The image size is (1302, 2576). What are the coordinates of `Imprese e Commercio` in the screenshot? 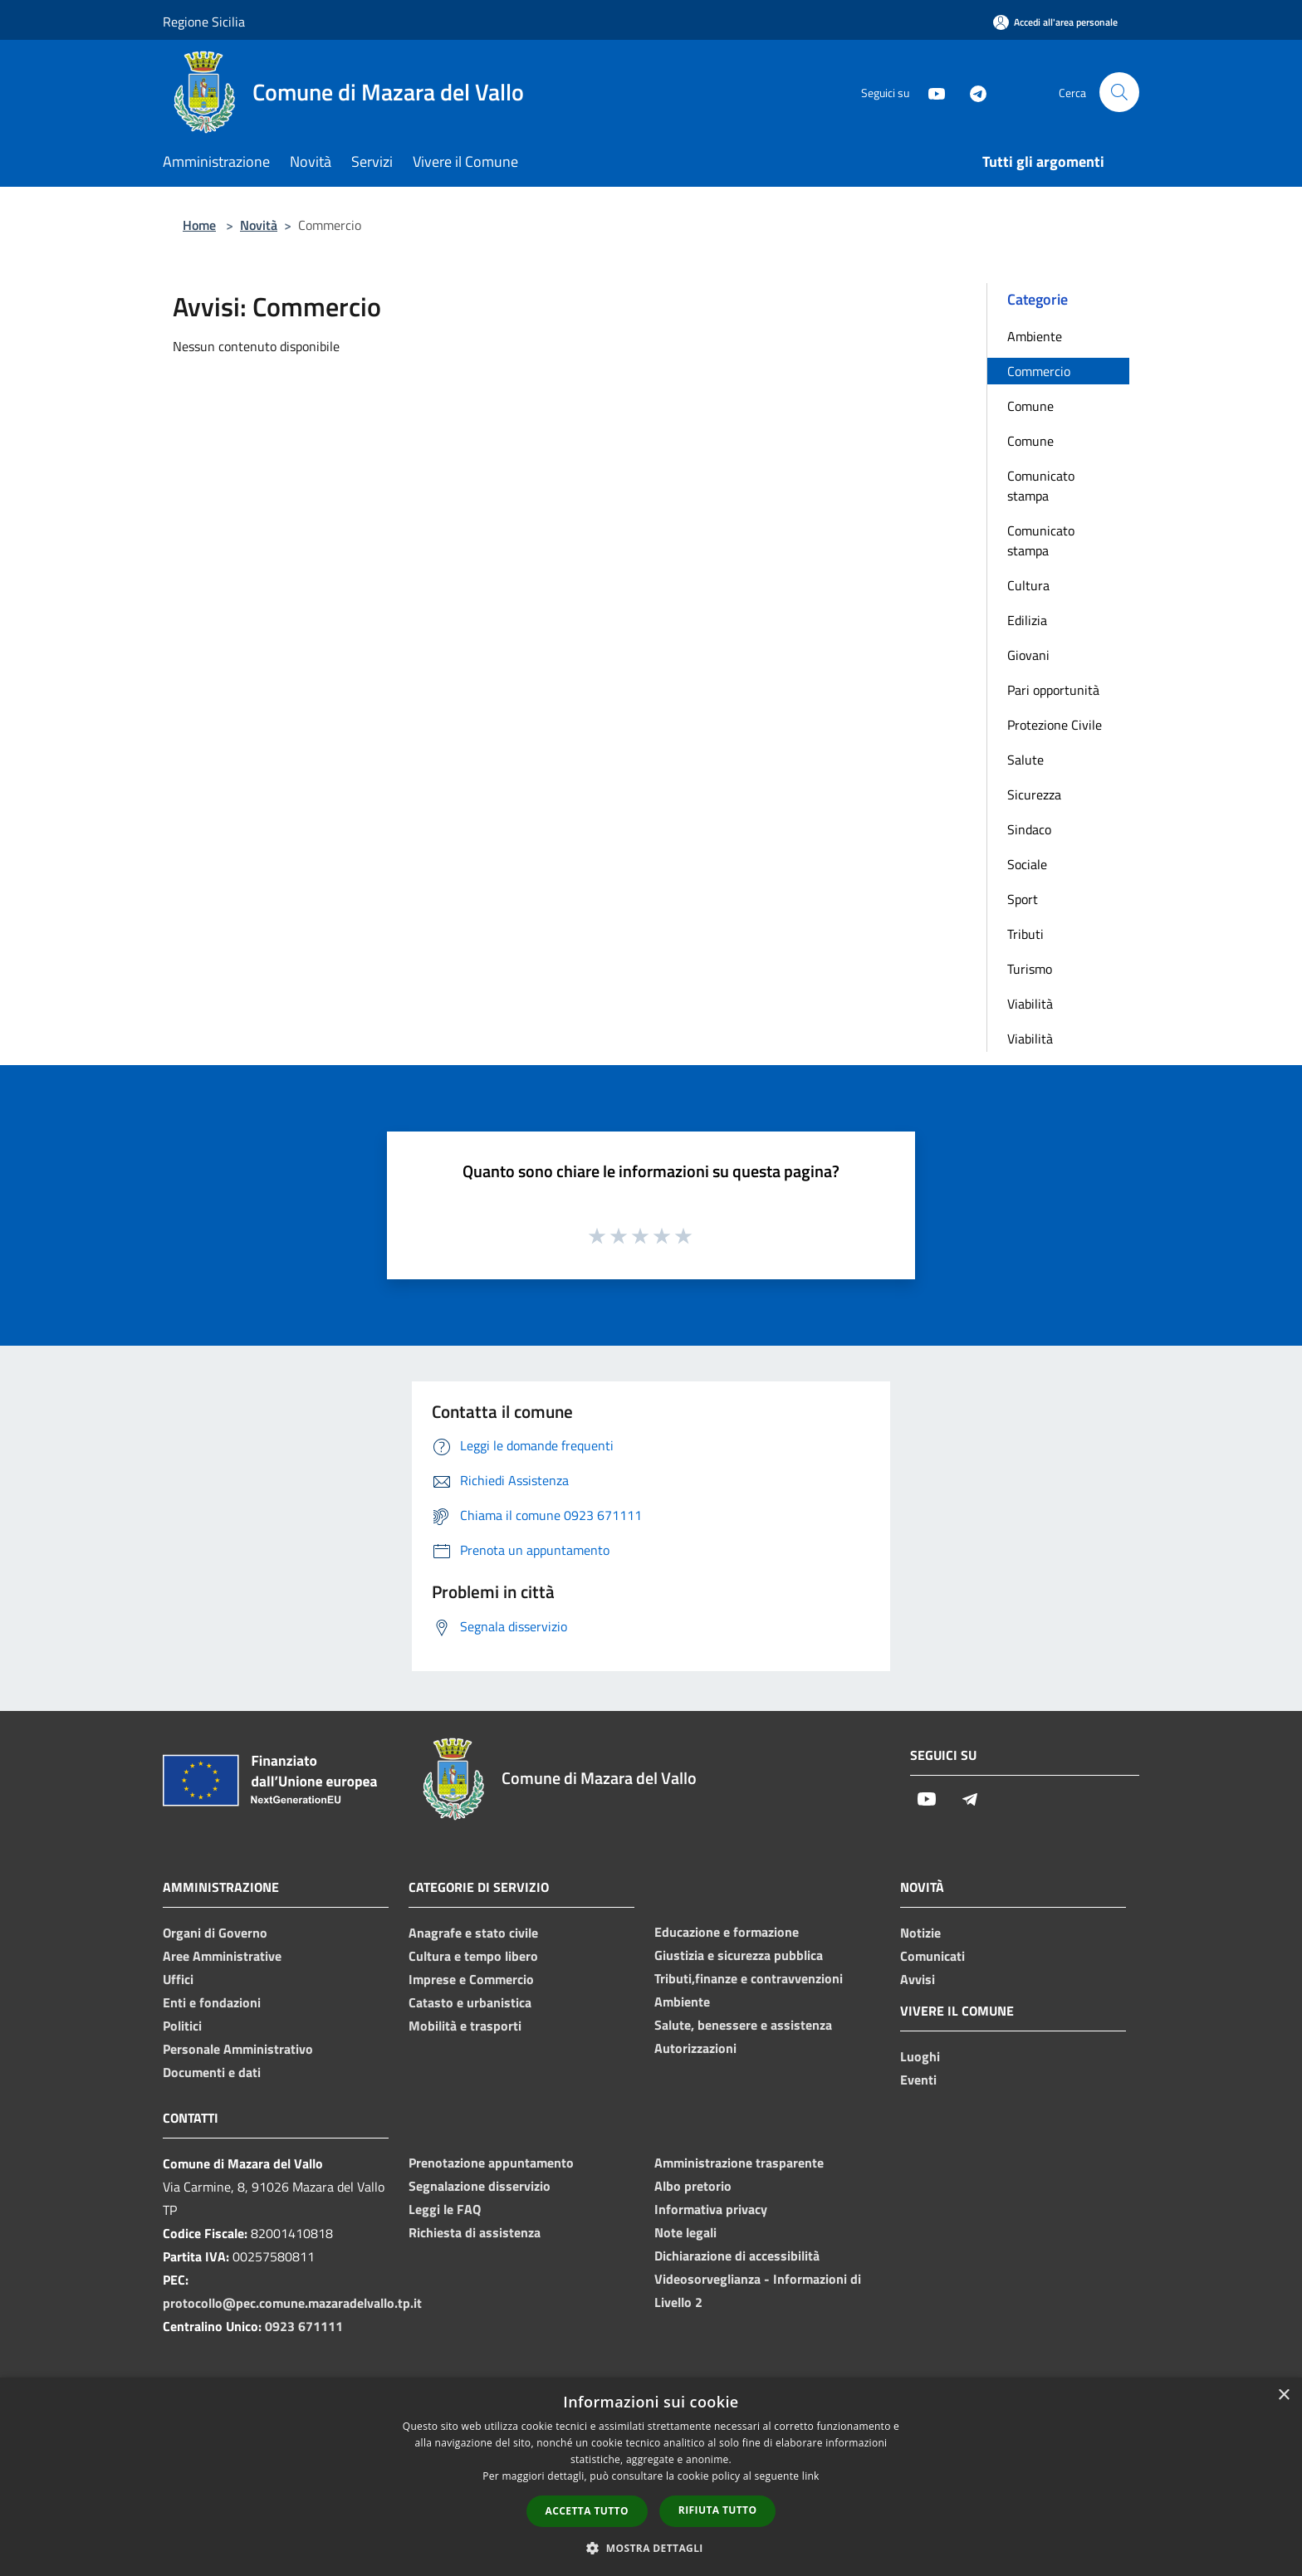 It's located at (471, 1979).